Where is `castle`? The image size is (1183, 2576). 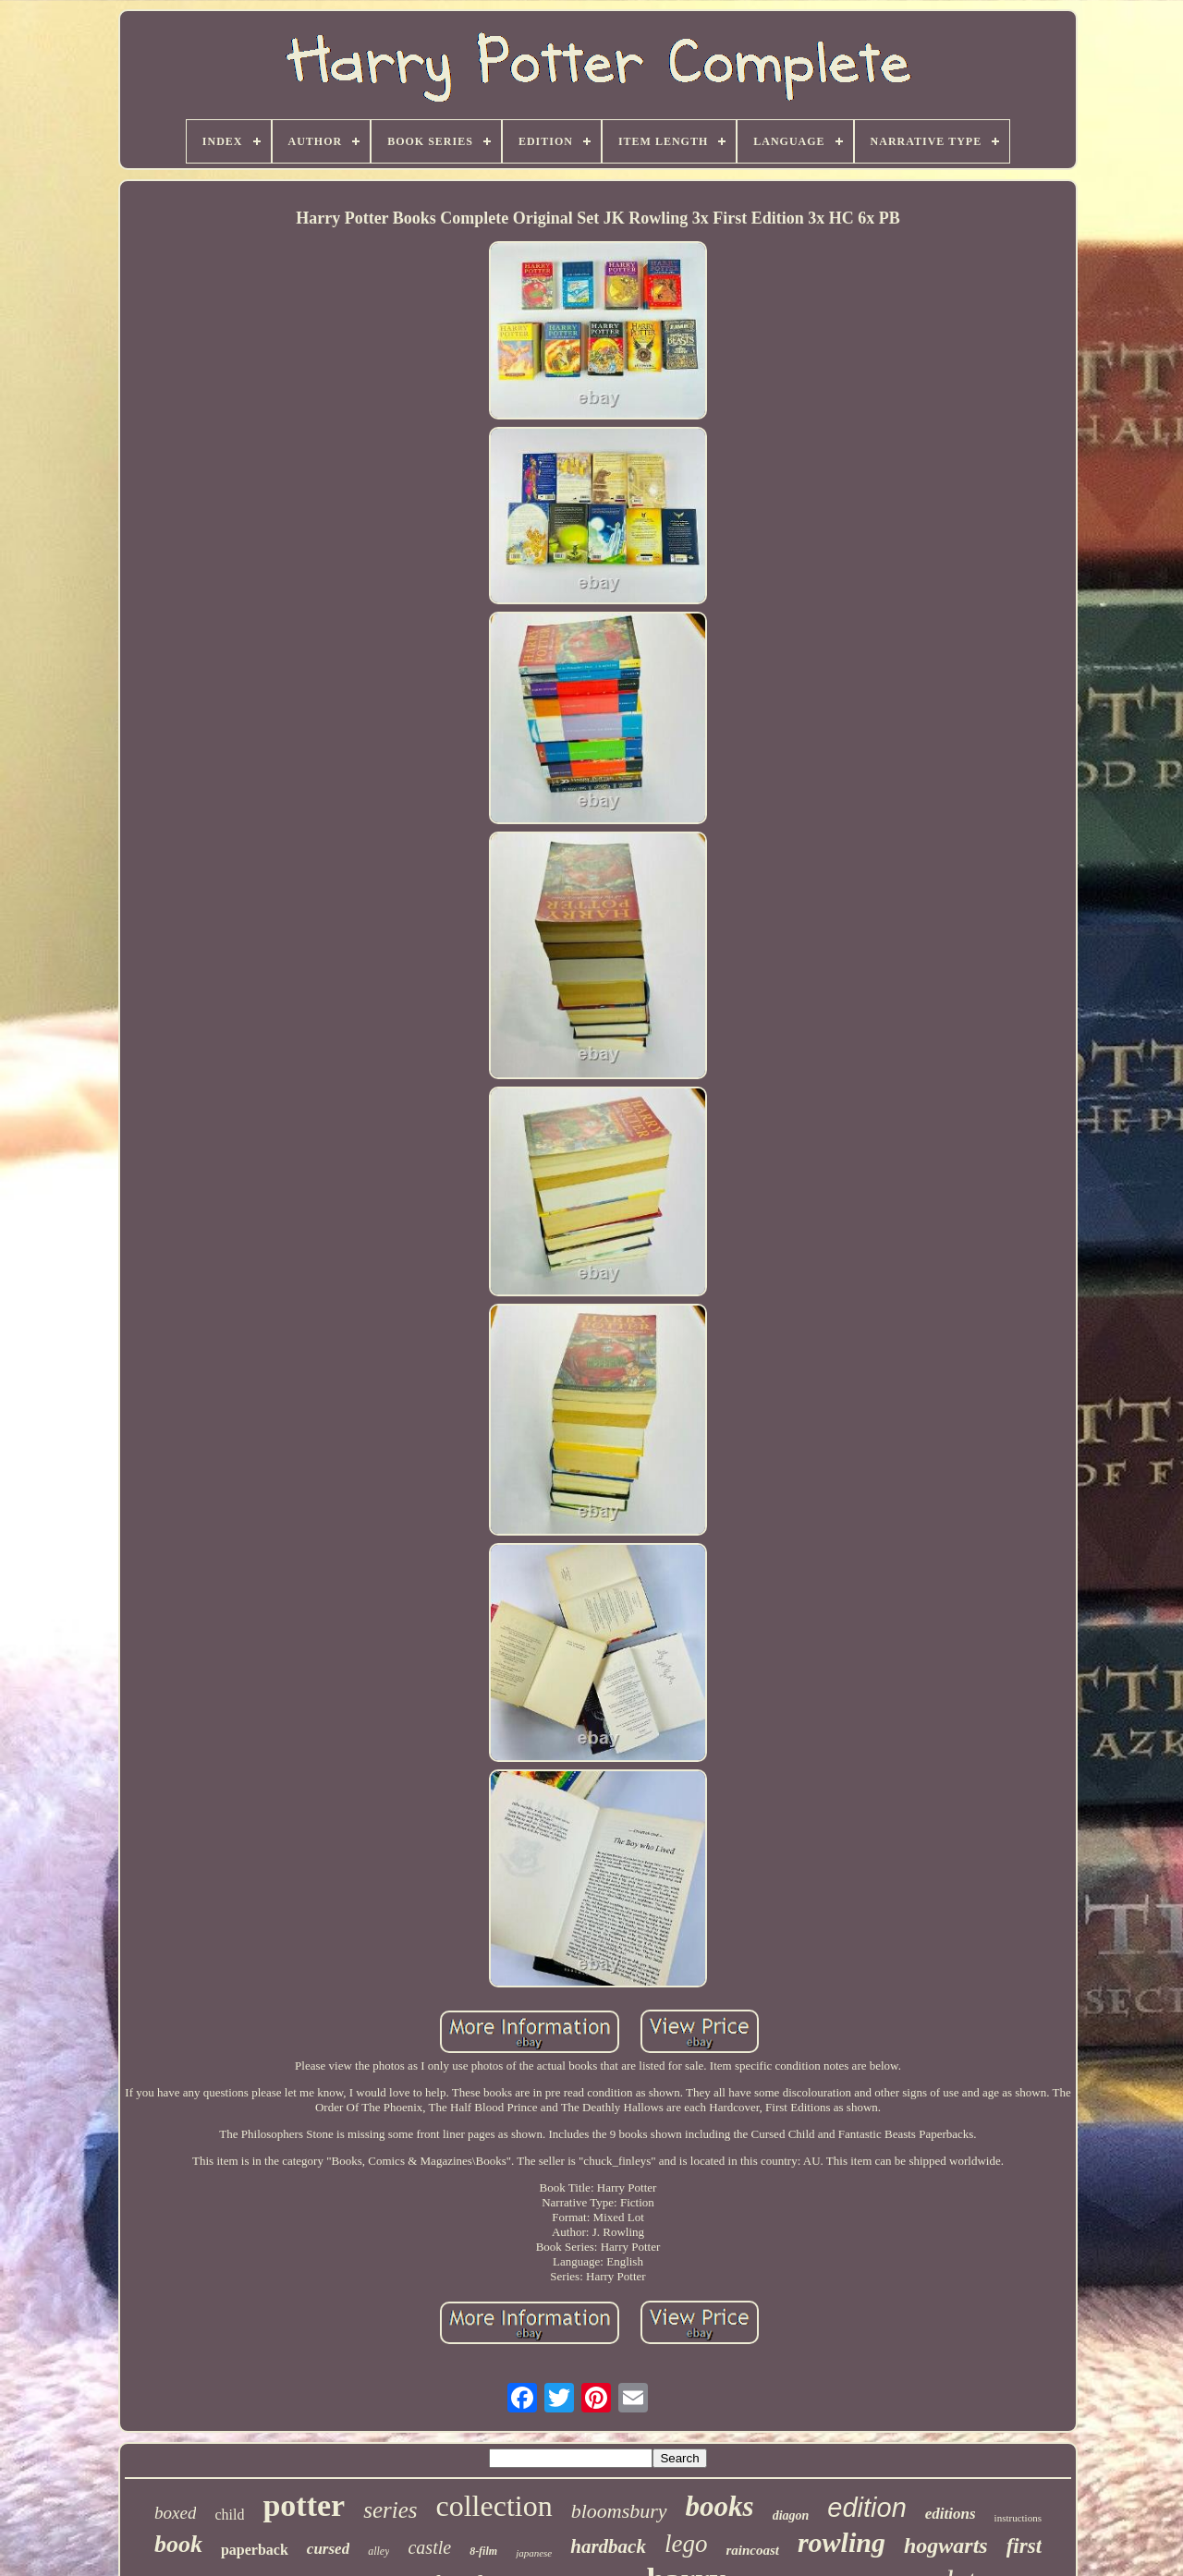 castle is located at coordinates (429, 2547).